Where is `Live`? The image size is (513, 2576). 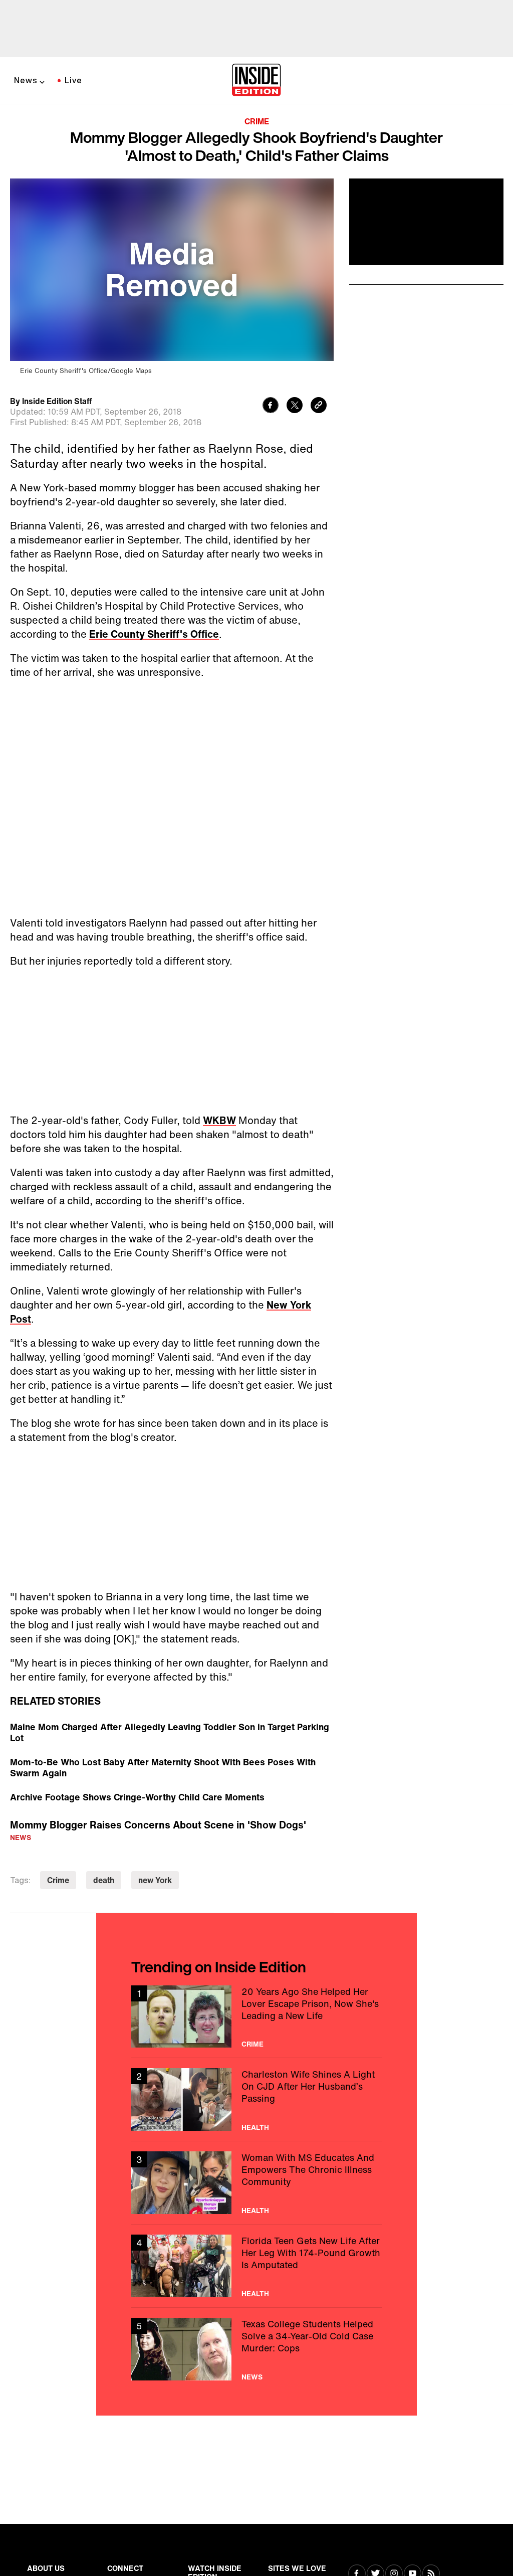
Live is located at coordinates (73, 80).